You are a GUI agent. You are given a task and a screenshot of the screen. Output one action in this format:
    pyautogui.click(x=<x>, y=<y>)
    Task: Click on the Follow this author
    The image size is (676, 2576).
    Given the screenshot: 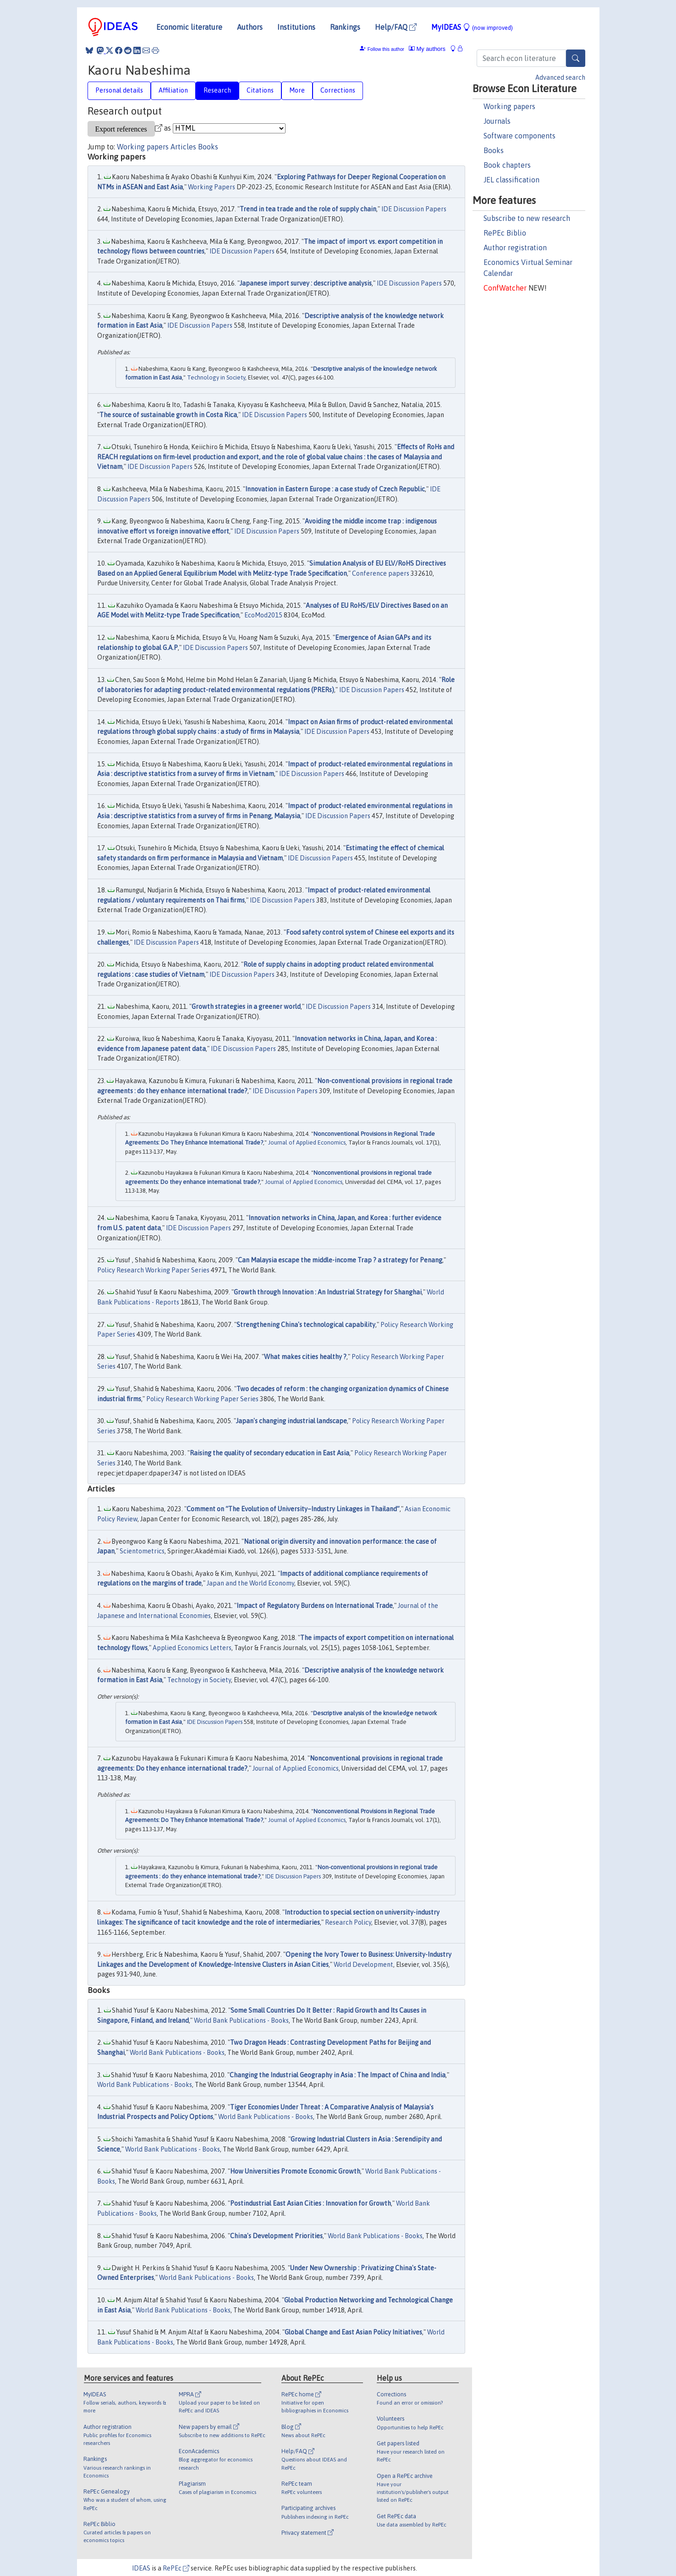 What is the action you would take?
    pyautogui.click(x=386, y=49)
    